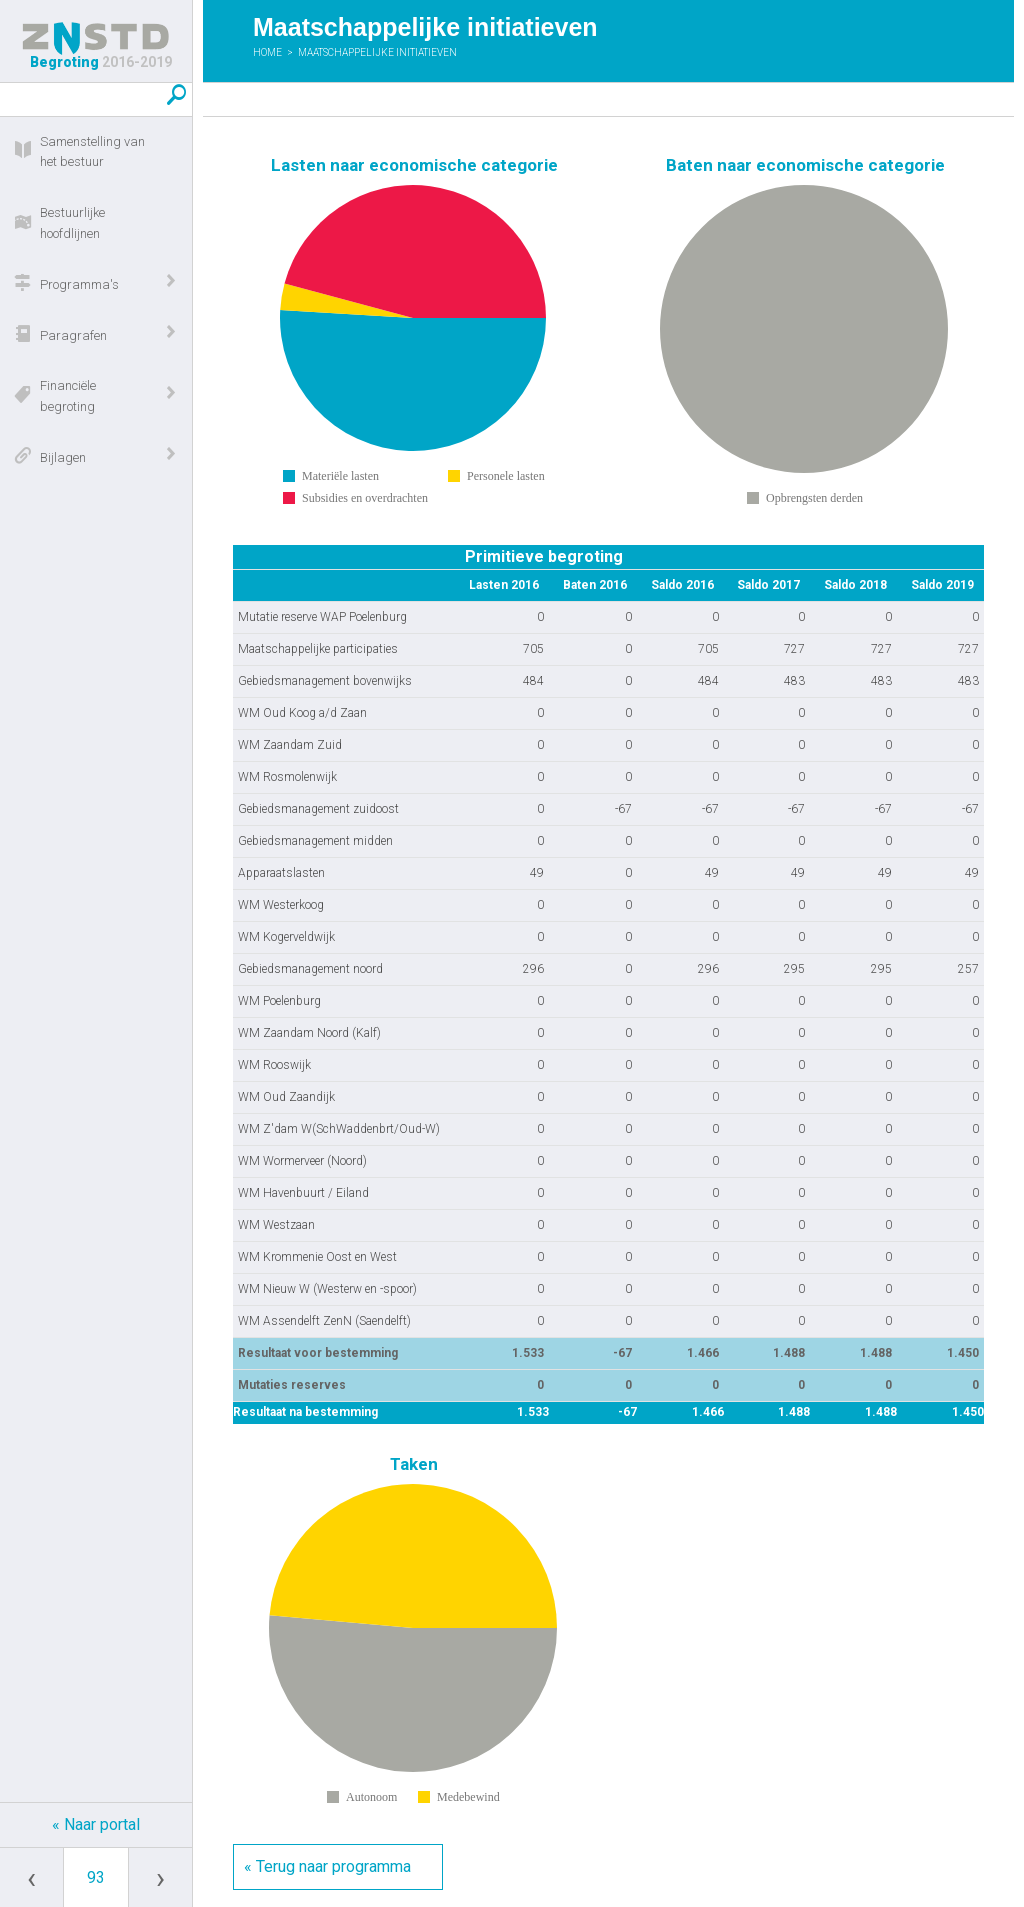  I want to click on Begroting, so click(96, 46).